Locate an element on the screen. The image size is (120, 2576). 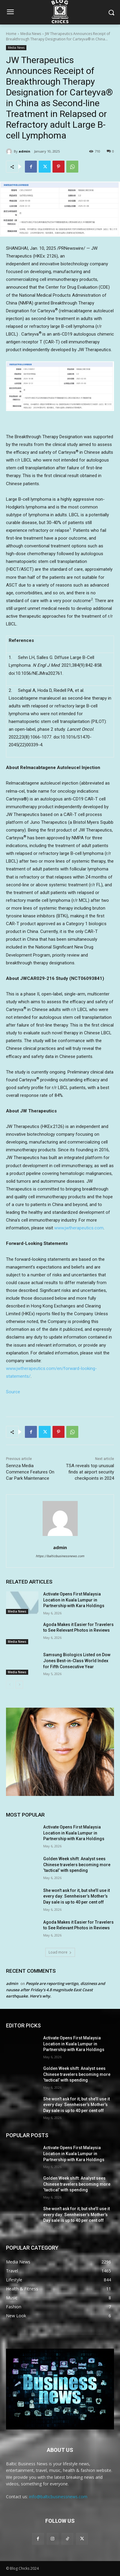
Load more is located at coordinates (60, 1952).